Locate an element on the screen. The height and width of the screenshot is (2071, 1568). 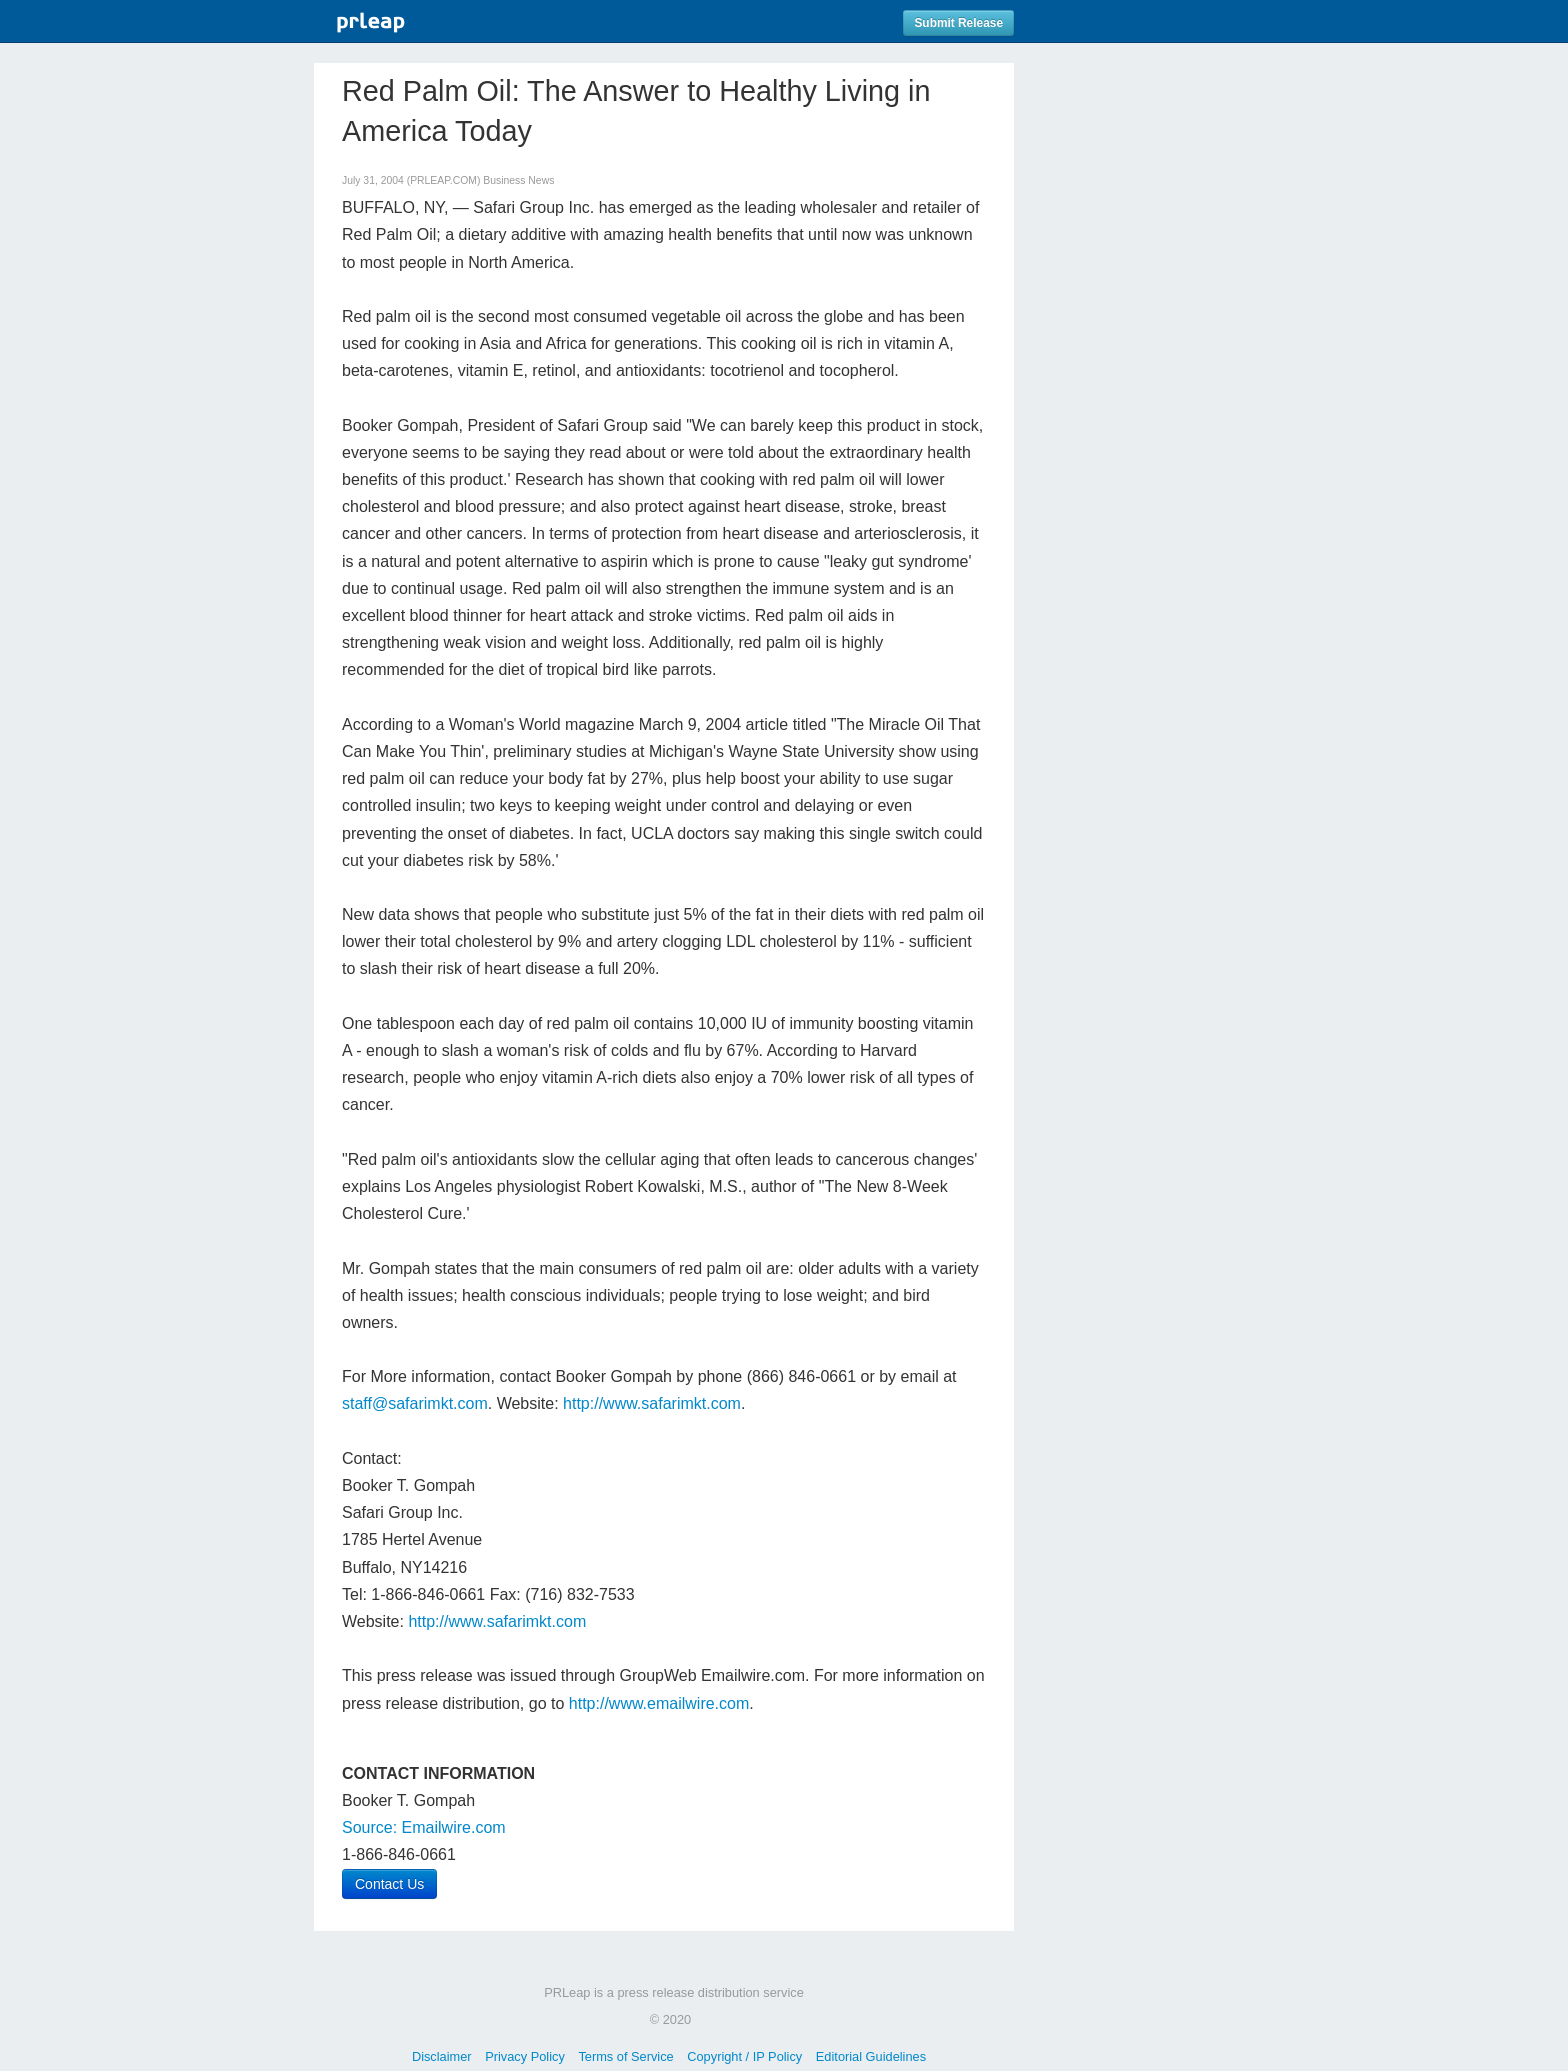
Editorial Guidelines is located at coordinates (871, 2056).